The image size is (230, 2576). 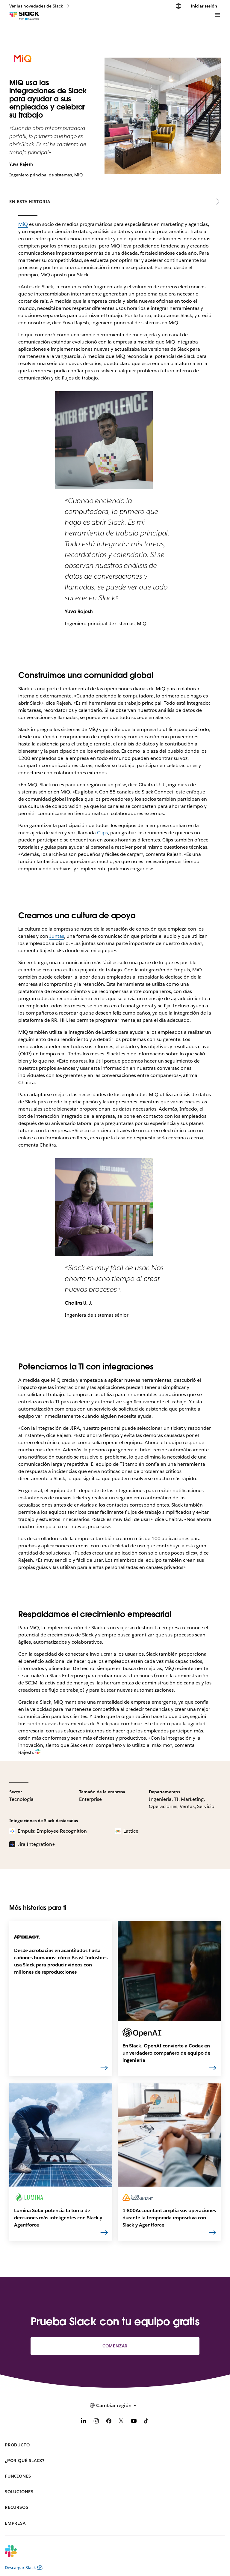 What do you see at coordinates (217, 24) in the screenshot?
I see `[Menú]` at bounding box center [217, 24].